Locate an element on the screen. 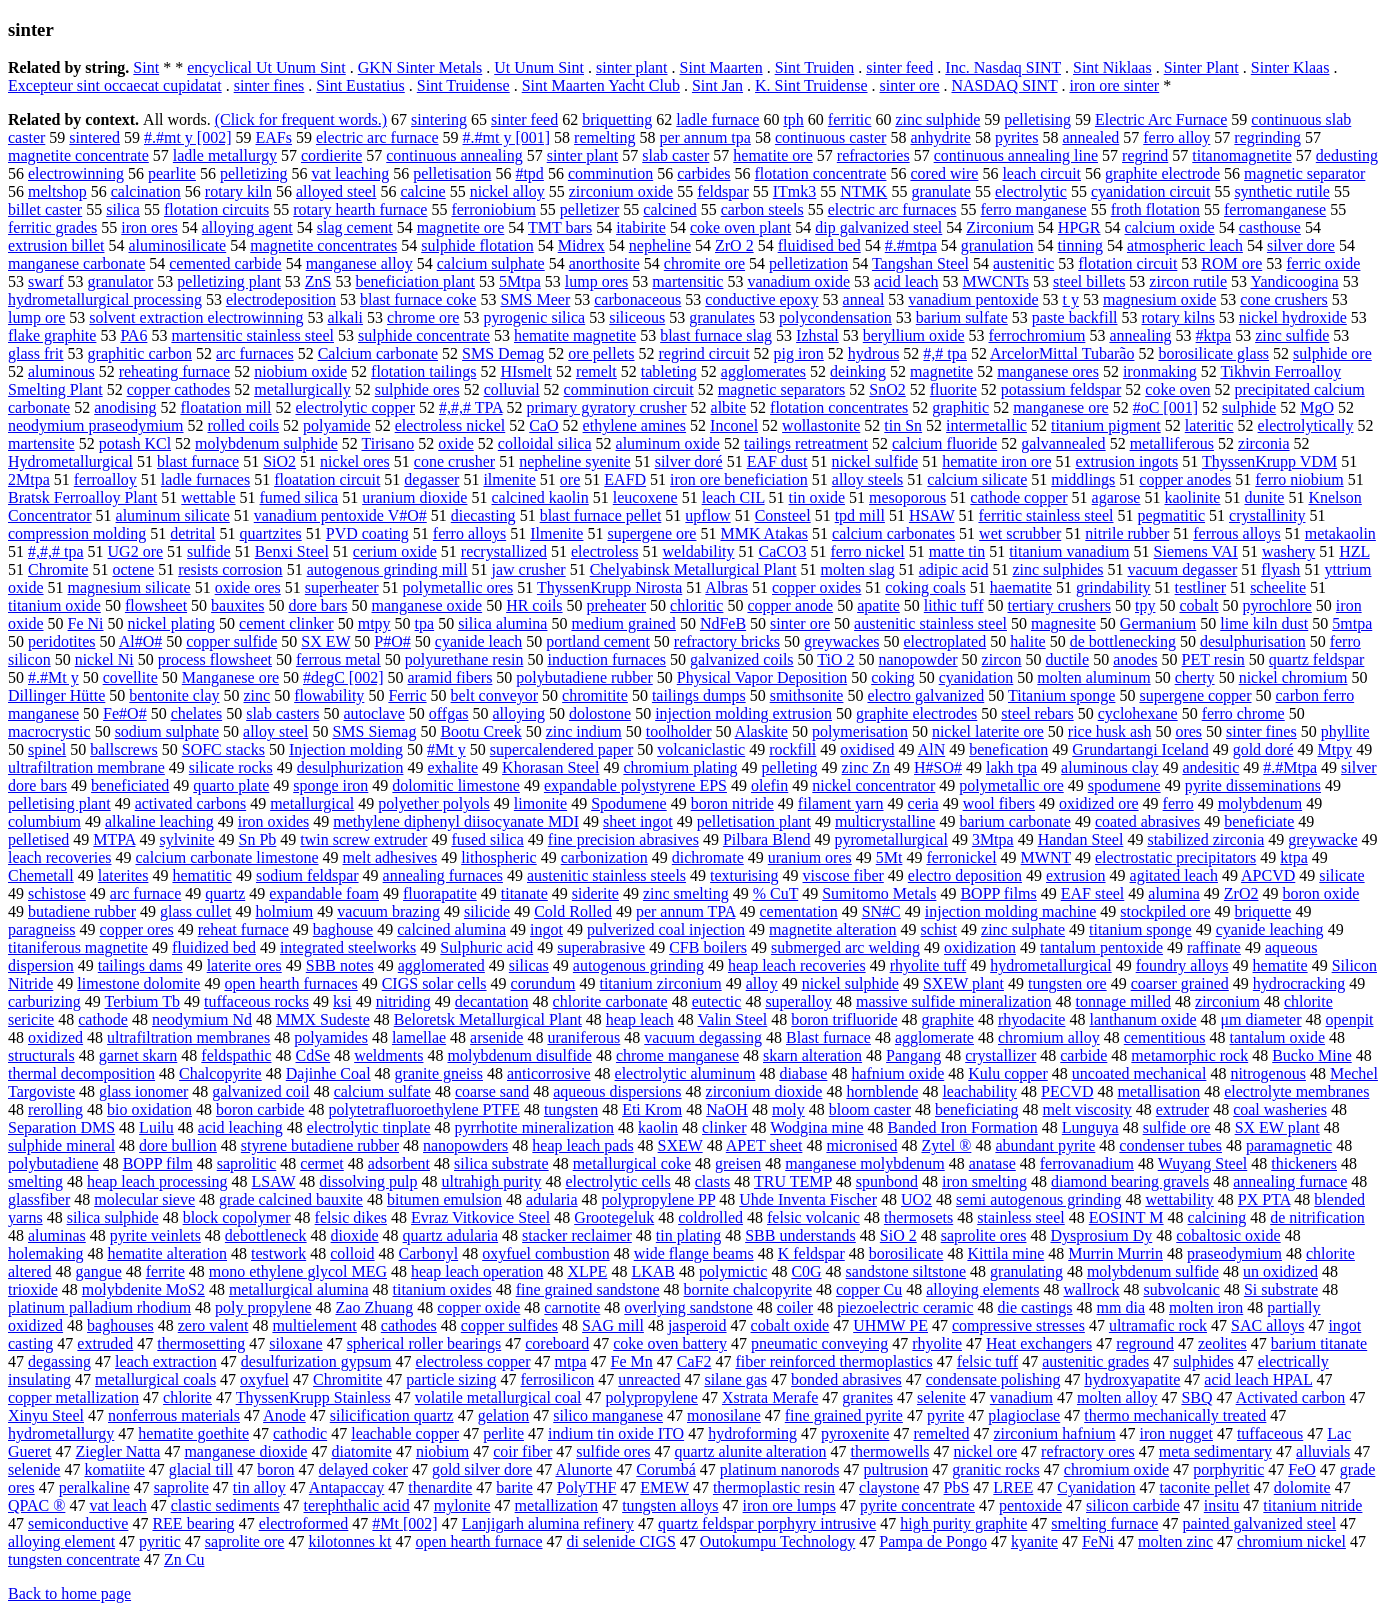 The width and height of the screenshot is (1387, 1619). manganese carbonate is located at coordinates (76, 263).